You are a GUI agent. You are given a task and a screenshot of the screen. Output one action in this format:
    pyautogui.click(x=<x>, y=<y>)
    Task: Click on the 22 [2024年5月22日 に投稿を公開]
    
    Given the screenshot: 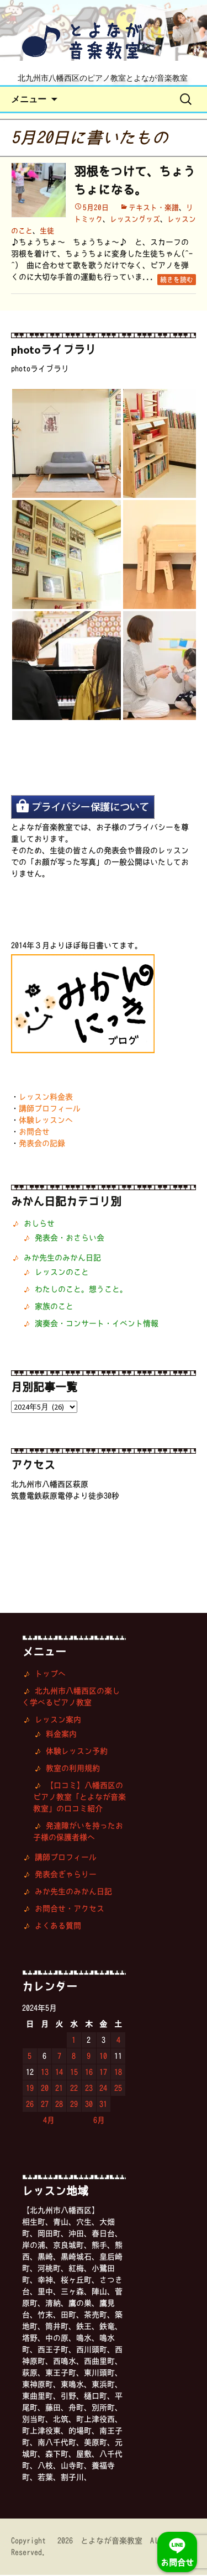 What is the action you would take?
    pyautogui.click(x=74, y=2089)
    